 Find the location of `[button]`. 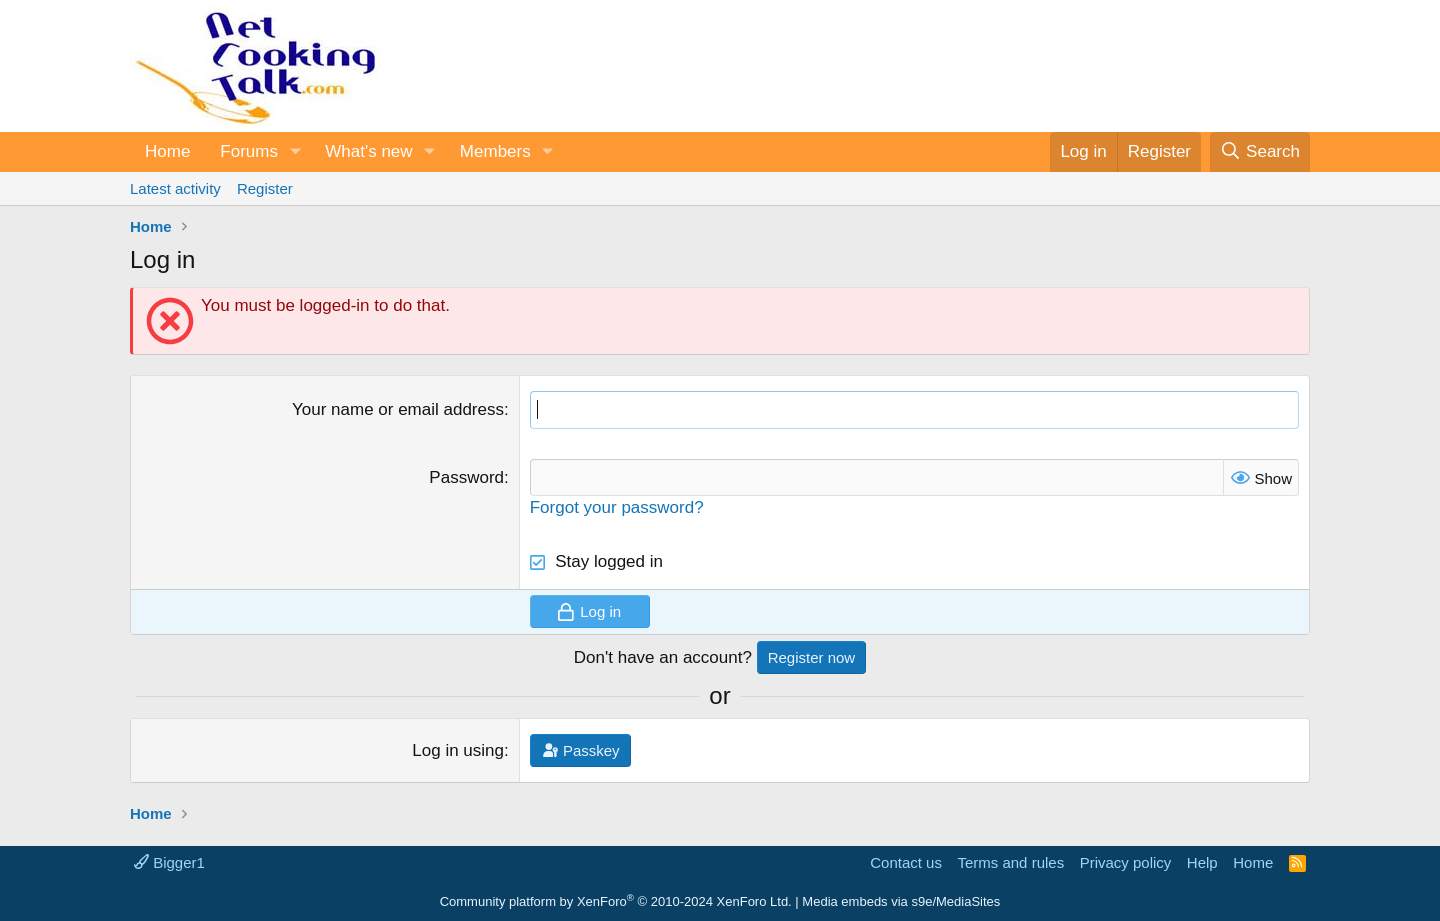

[button] is located at coordinates (295, 152).